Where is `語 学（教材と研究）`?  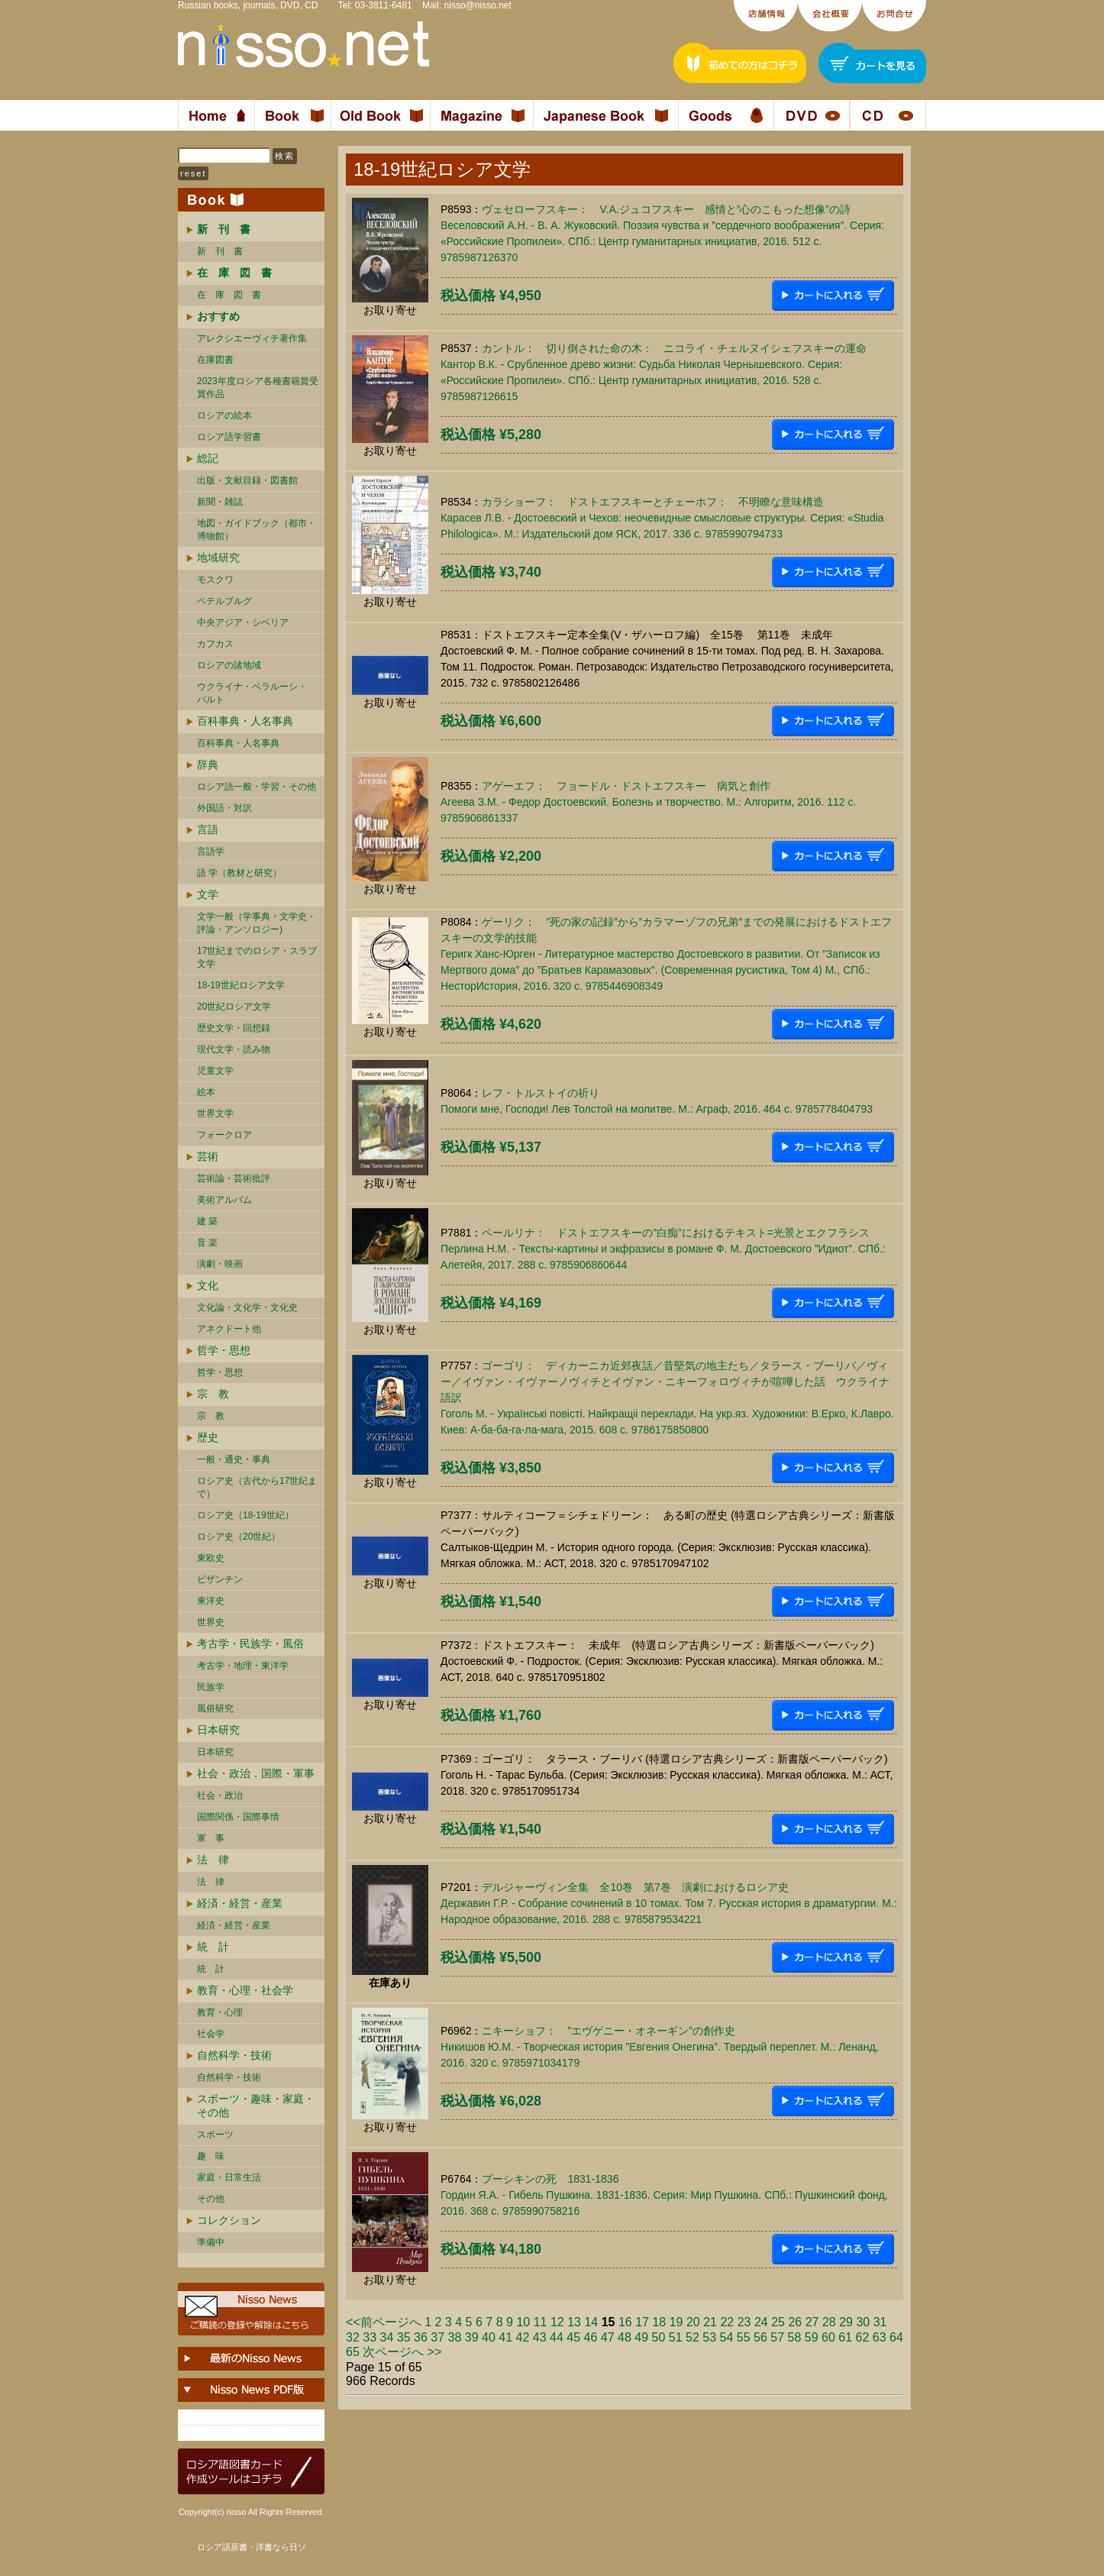
語 学（教材と研究） is located at coordinates (239, 873).